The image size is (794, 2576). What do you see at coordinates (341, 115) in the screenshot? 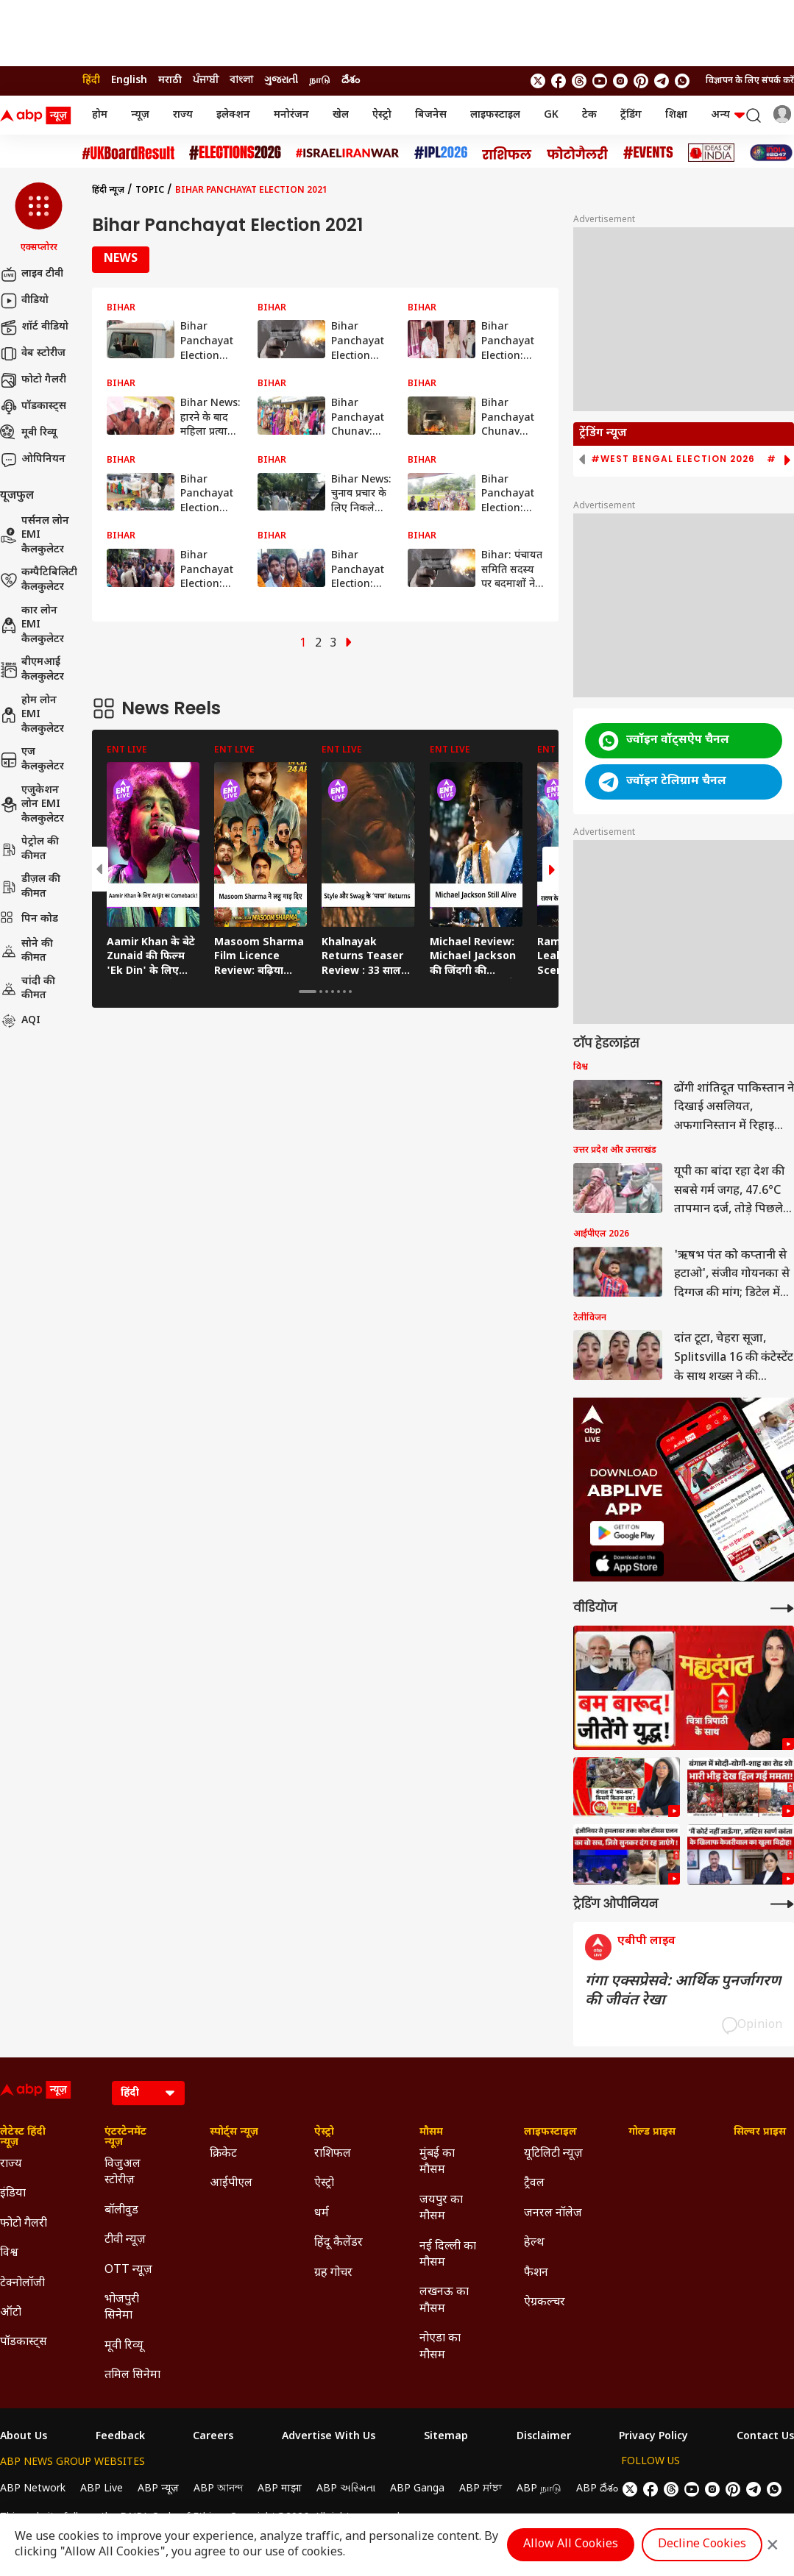
I see `खेल` at bounding box center [341, 115].